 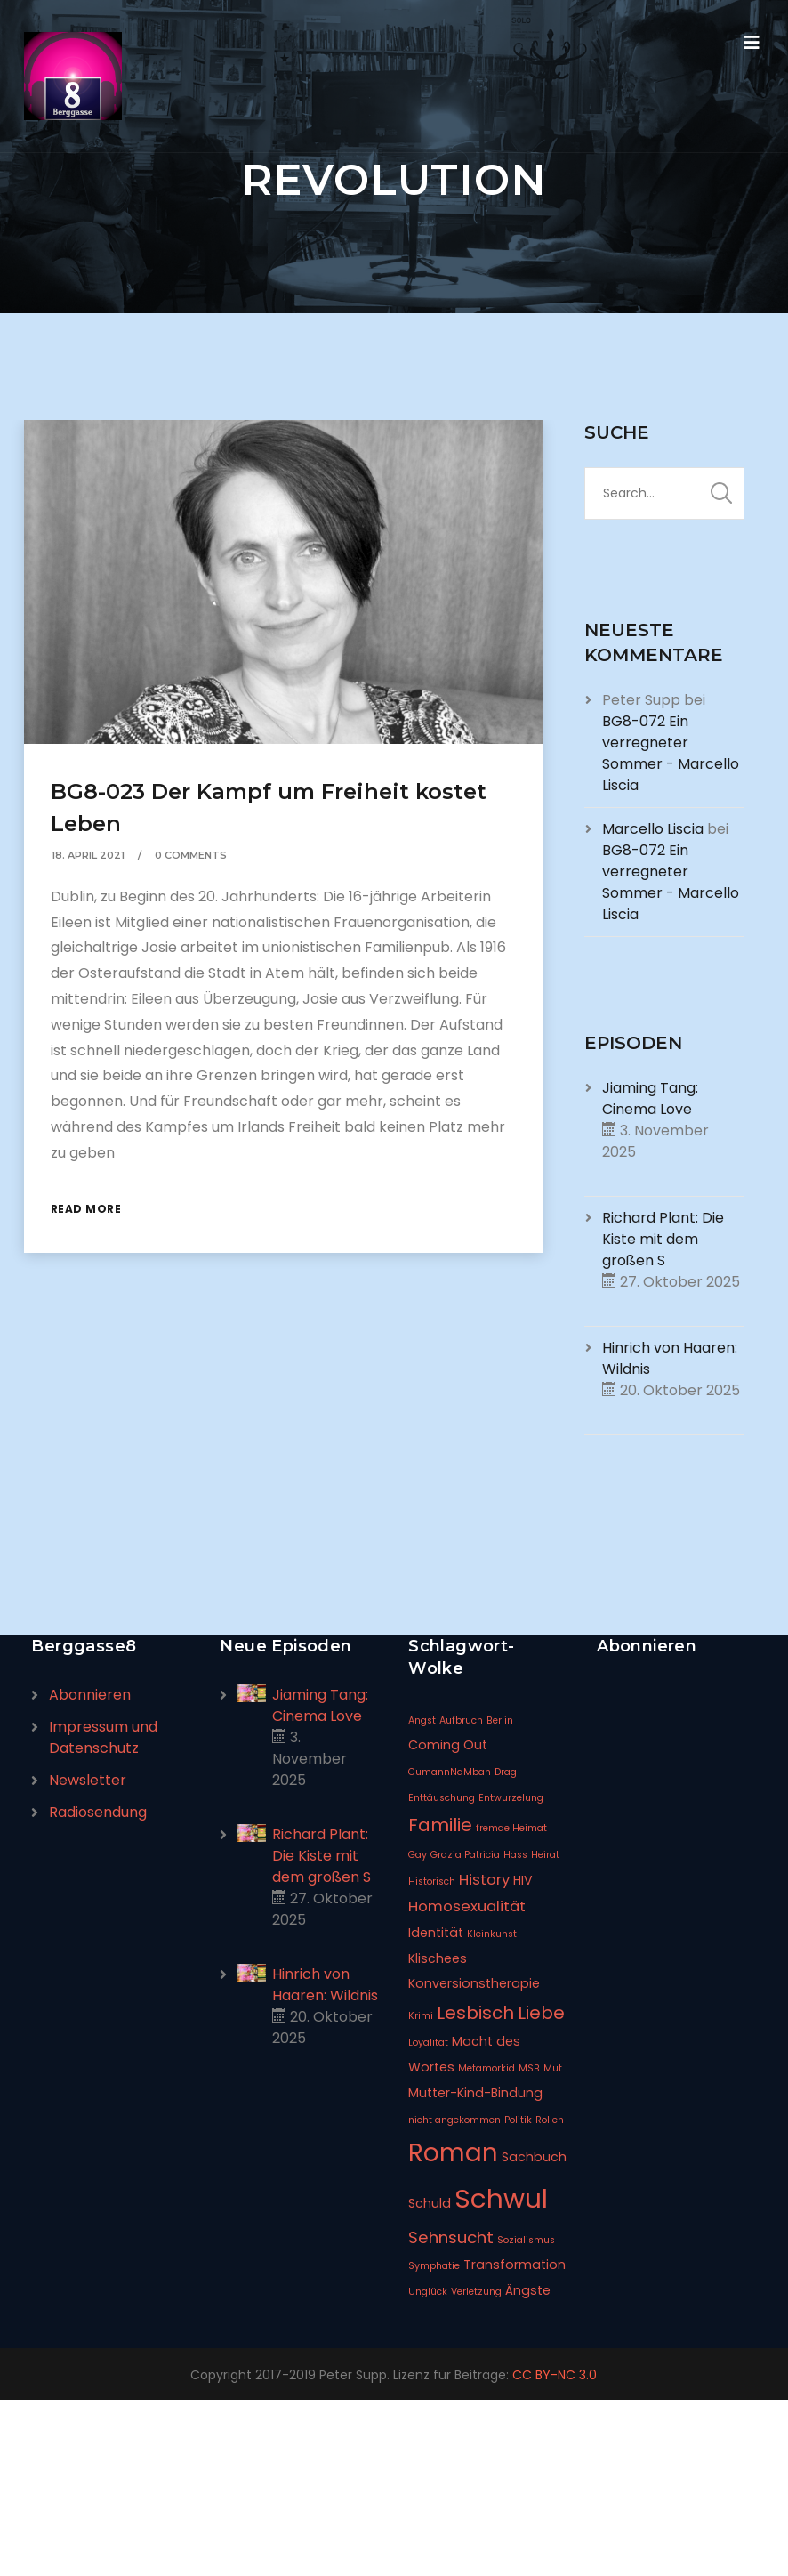 What do you see at coordinates (492, 1934) in the screenshot?
I see `Kleinkunst [Kleinkunst (1 Eintrag)]` at bounding box center [492, 1934].